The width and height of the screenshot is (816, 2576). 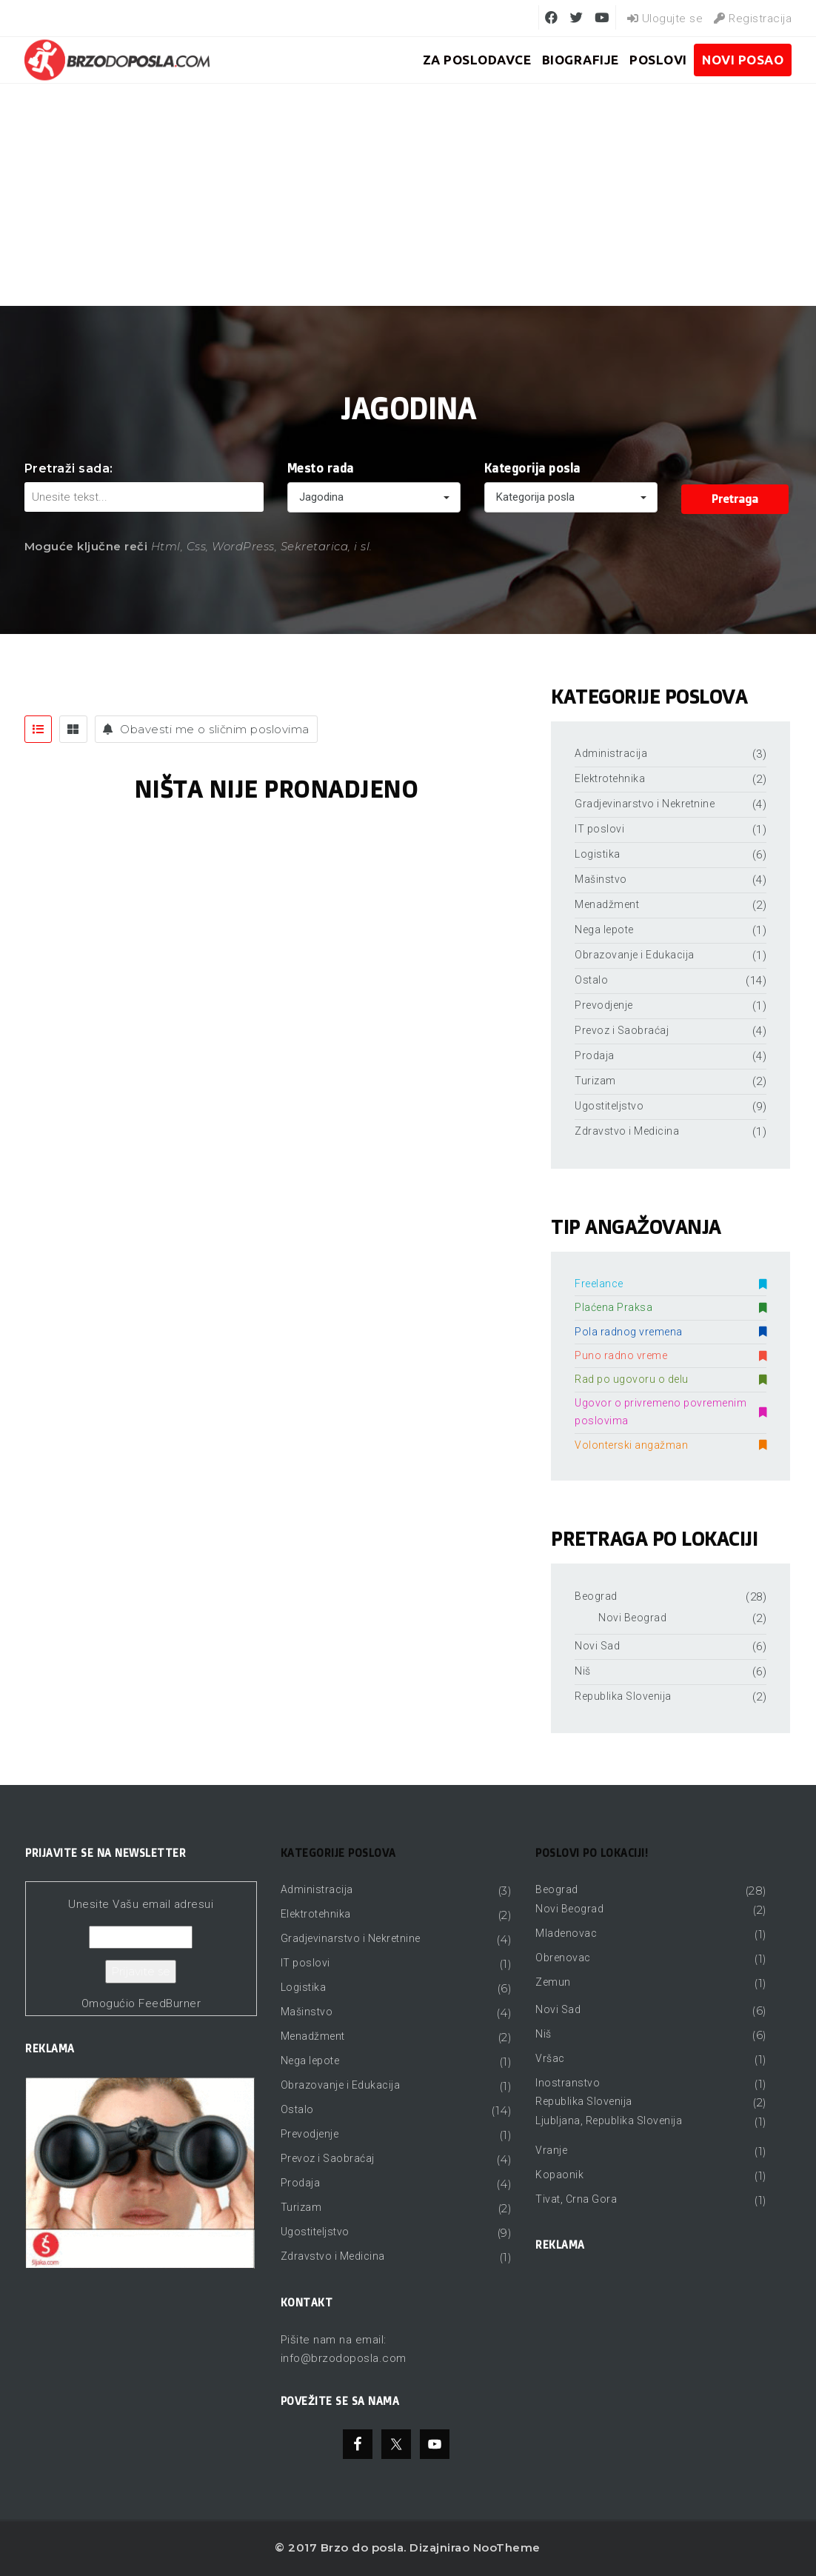 What do you see at coordinates (735, 499) in the screenshot?
I see `Pretraga` at bounding box center [735, 499].